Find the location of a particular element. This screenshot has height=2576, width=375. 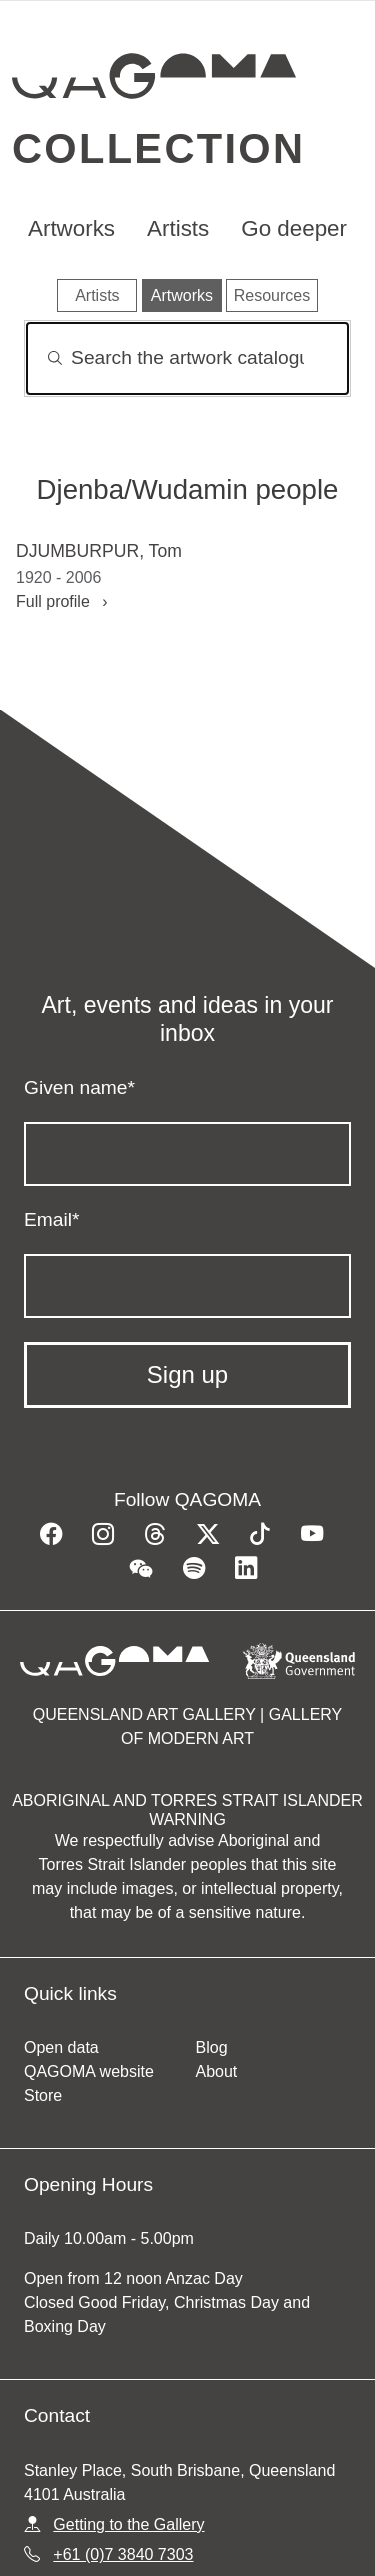

QAGOMA website is located at coordinates (89, 2071).